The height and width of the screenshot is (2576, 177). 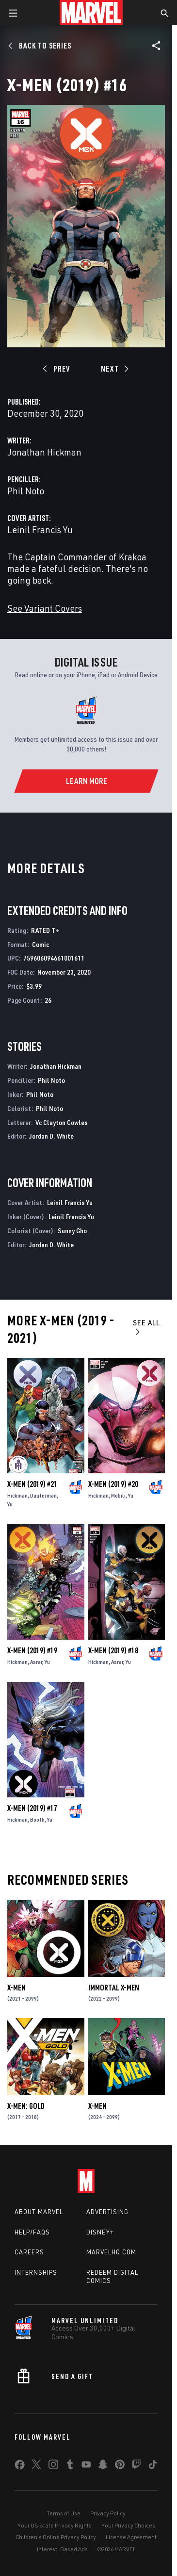 What do you see at coordinates (111, 2252) in the screenshot?
I see `Marvelhq.com` at bounding box center [111, 2252].